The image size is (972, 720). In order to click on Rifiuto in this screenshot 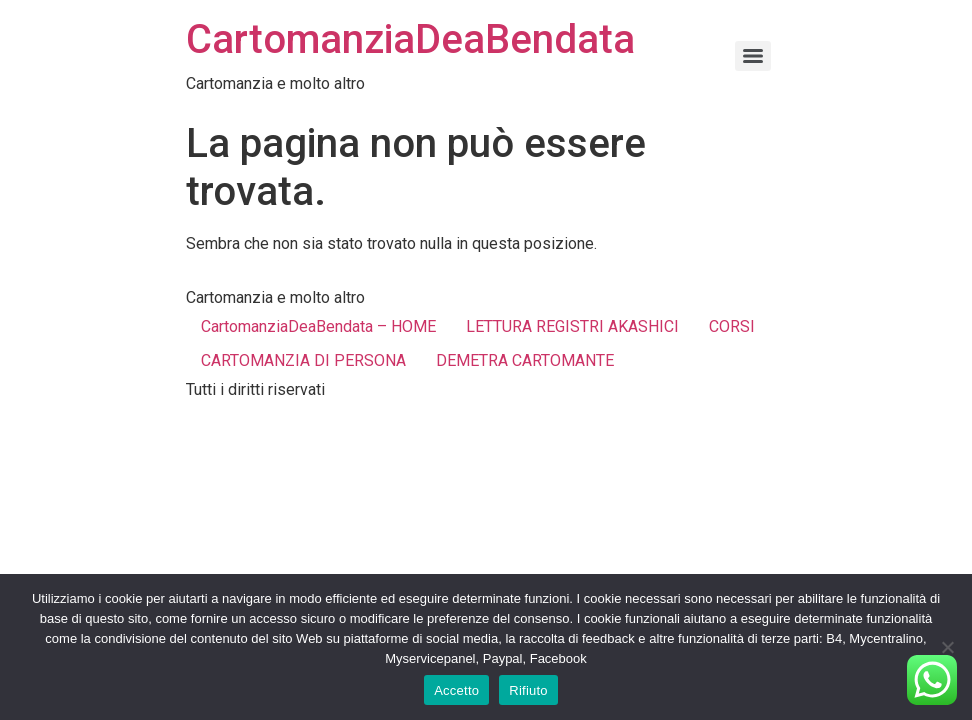, I will do `click(528, 690)`.